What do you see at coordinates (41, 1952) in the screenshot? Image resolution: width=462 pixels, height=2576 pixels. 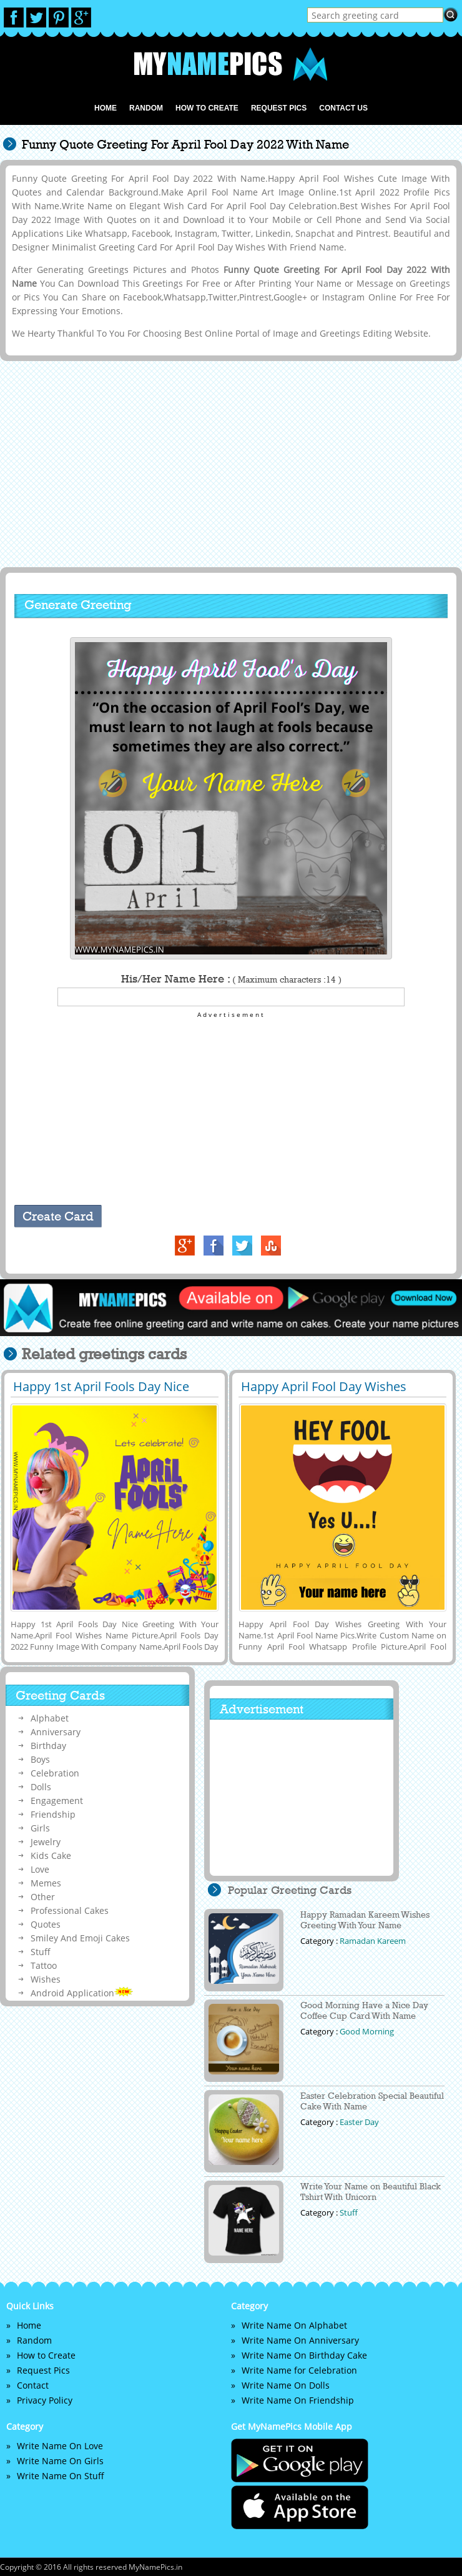 I see `Stuff` at bounding box center [41, 1952].